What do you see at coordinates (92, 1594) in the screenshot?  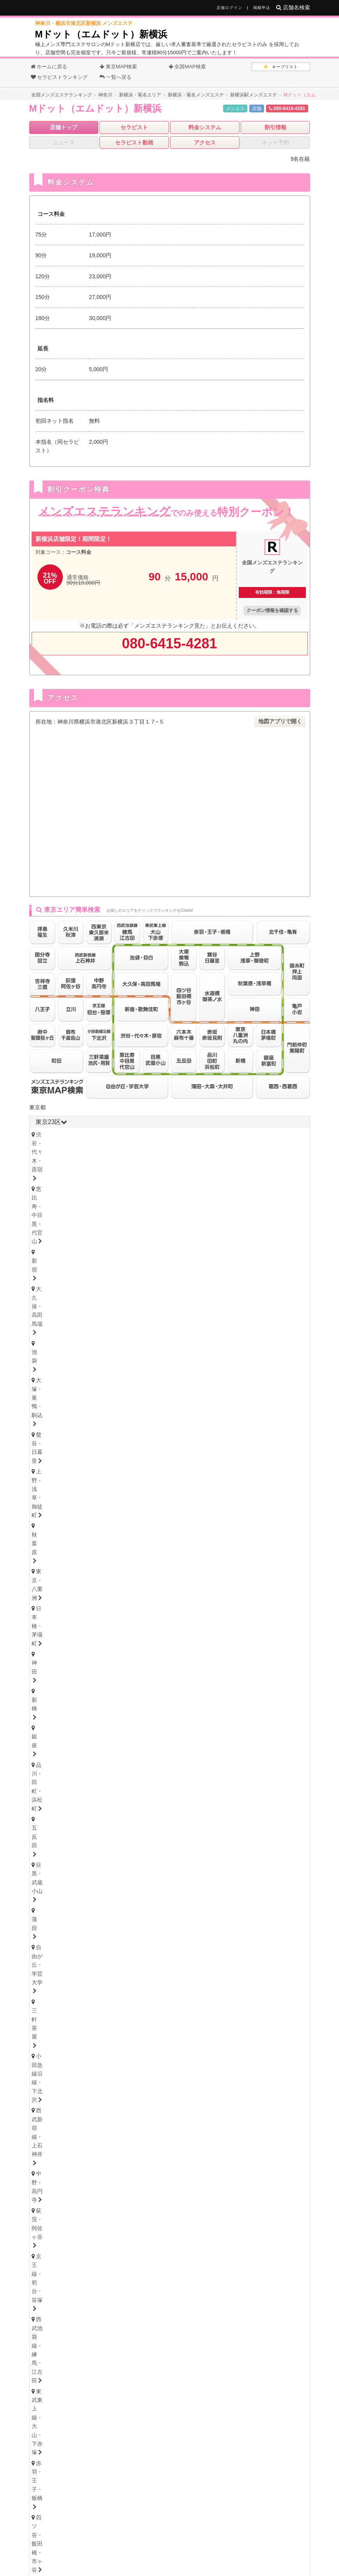 I see `上尾・宮原` at bounding box center [92, 1594].